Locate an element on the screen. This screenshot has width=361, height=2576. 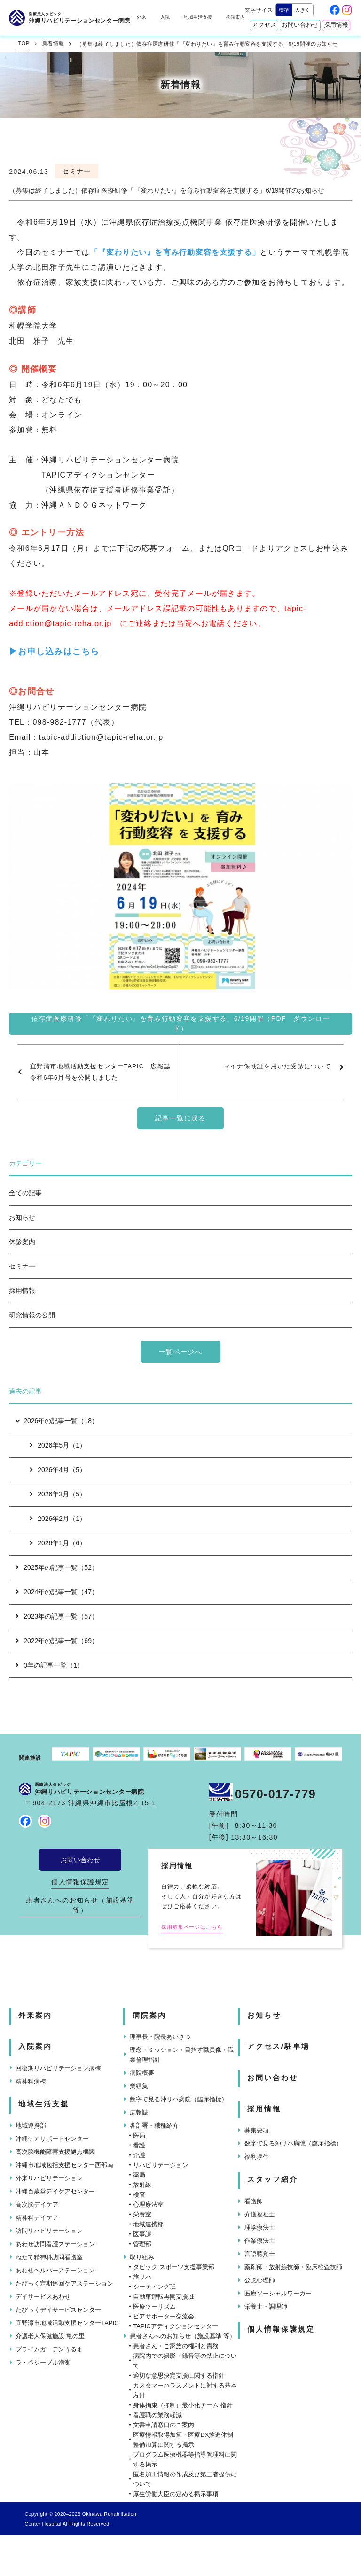
介護老人保健施設 亀の里 is located at coordinates (50, 2336).